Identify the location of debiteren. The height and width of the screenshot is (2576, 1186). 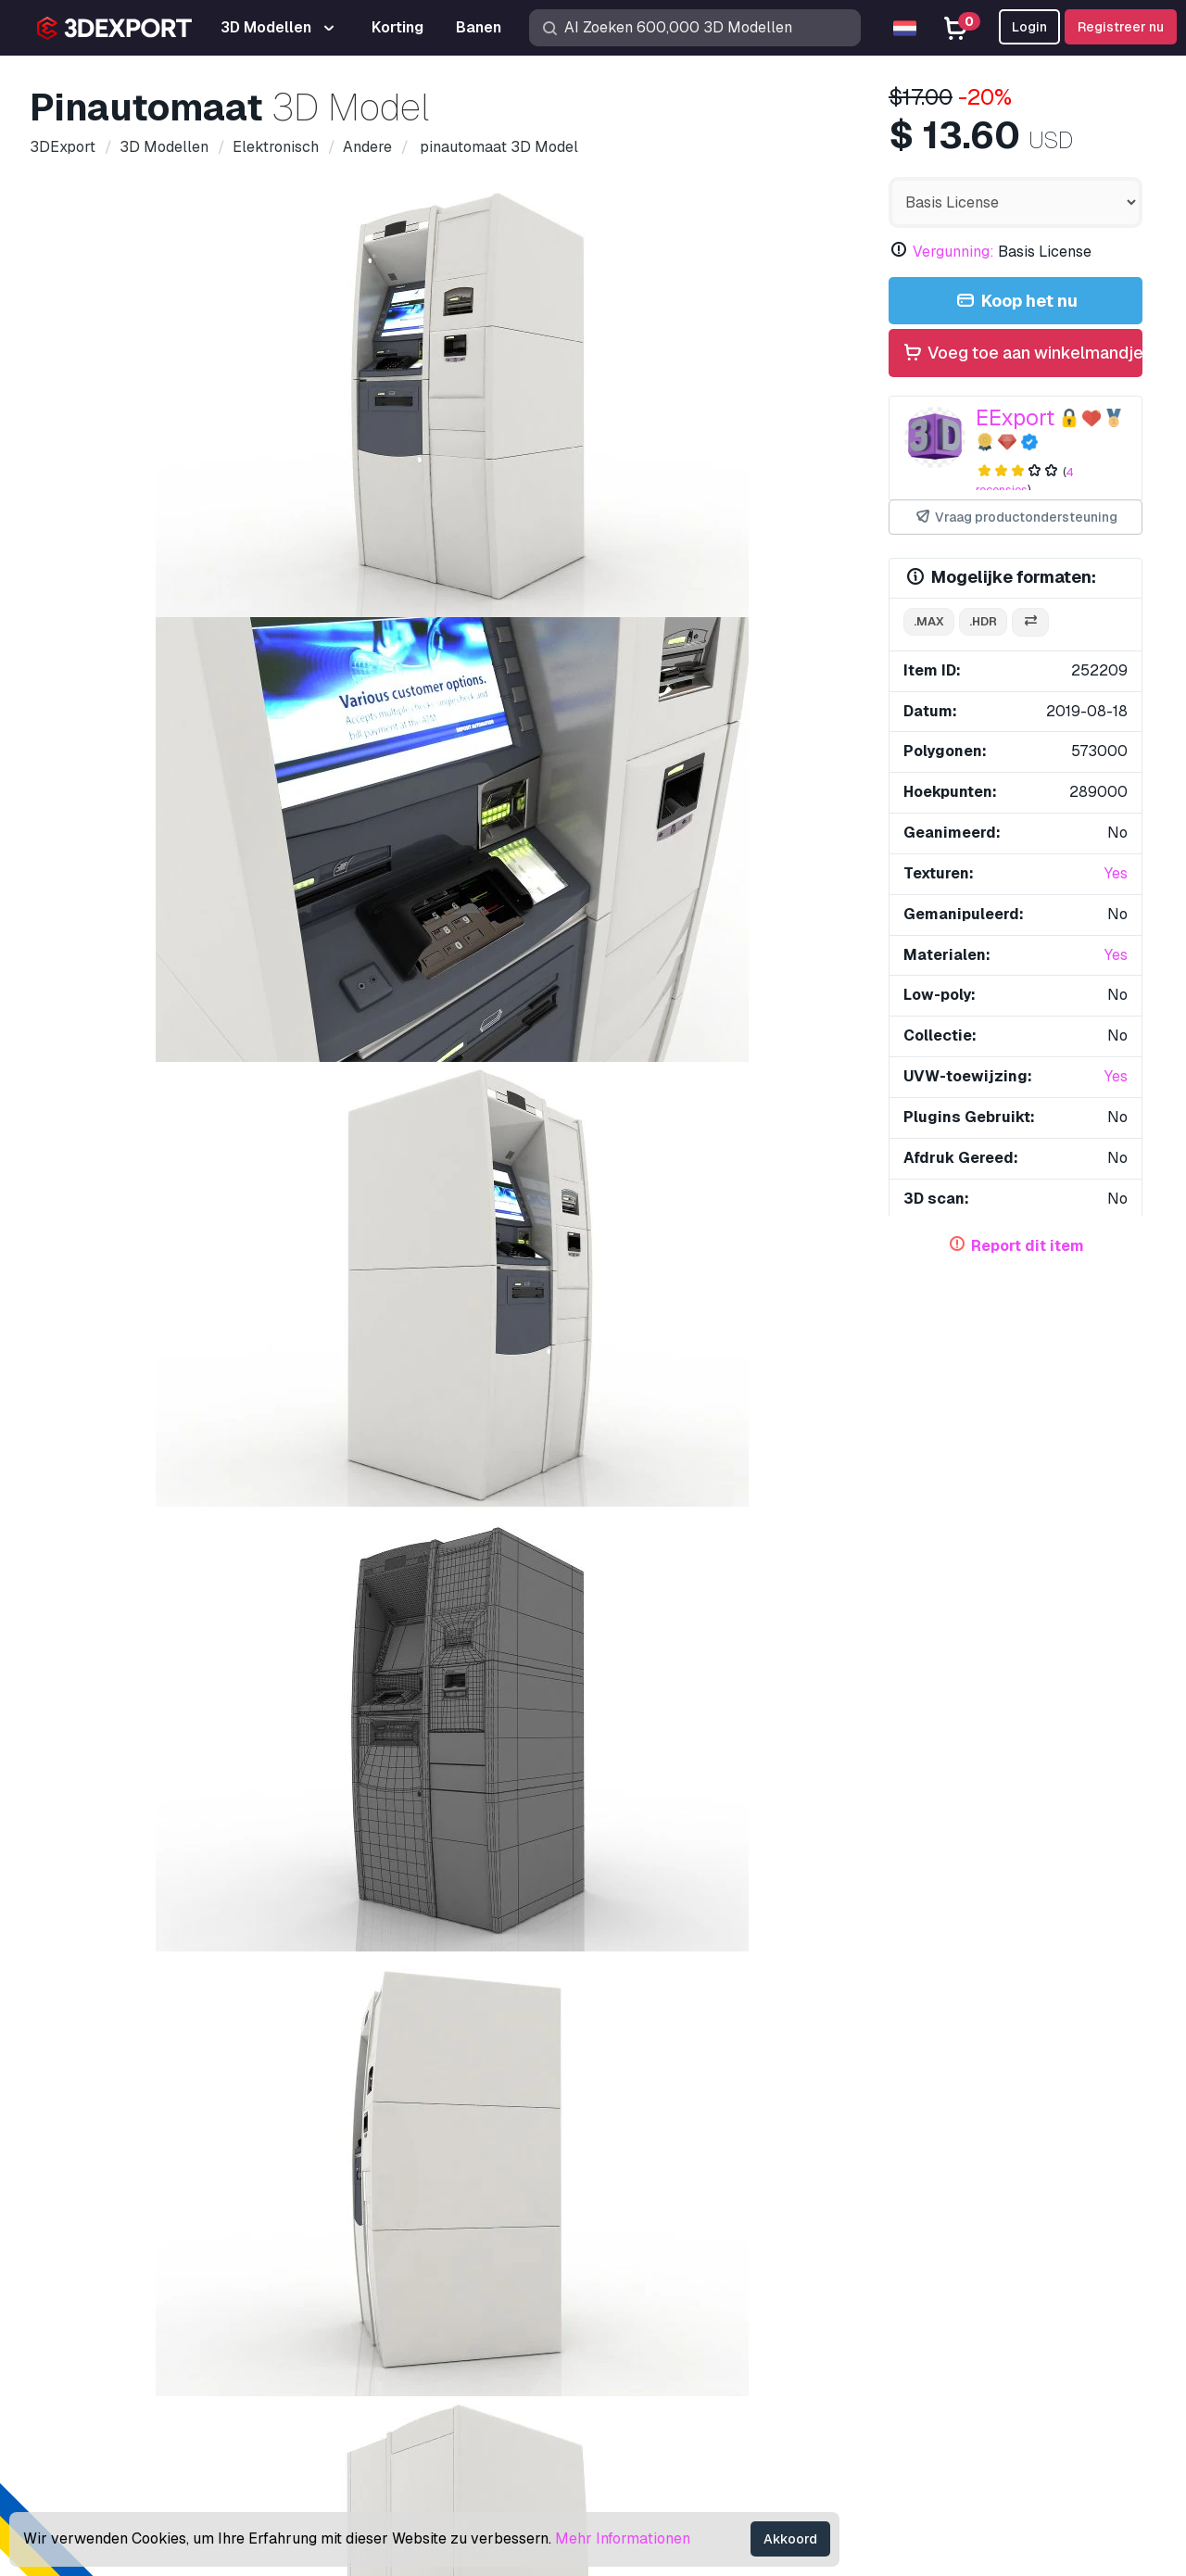
(369, 1120).